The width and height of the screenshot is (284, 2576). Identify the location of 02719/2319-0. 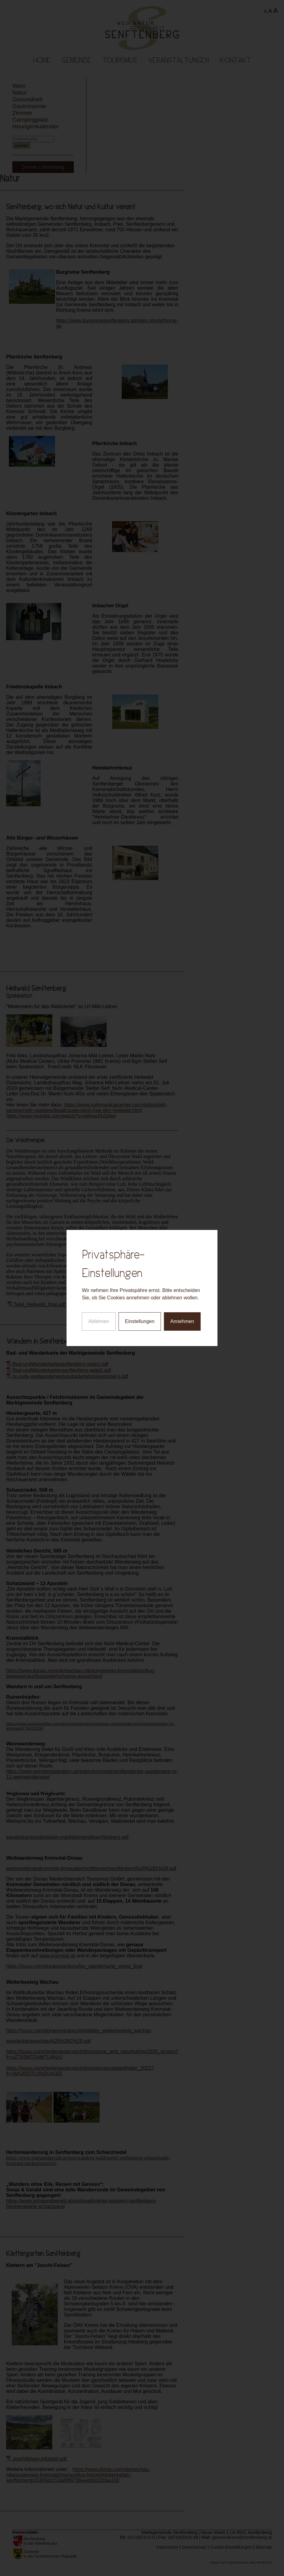
(141, 2537).